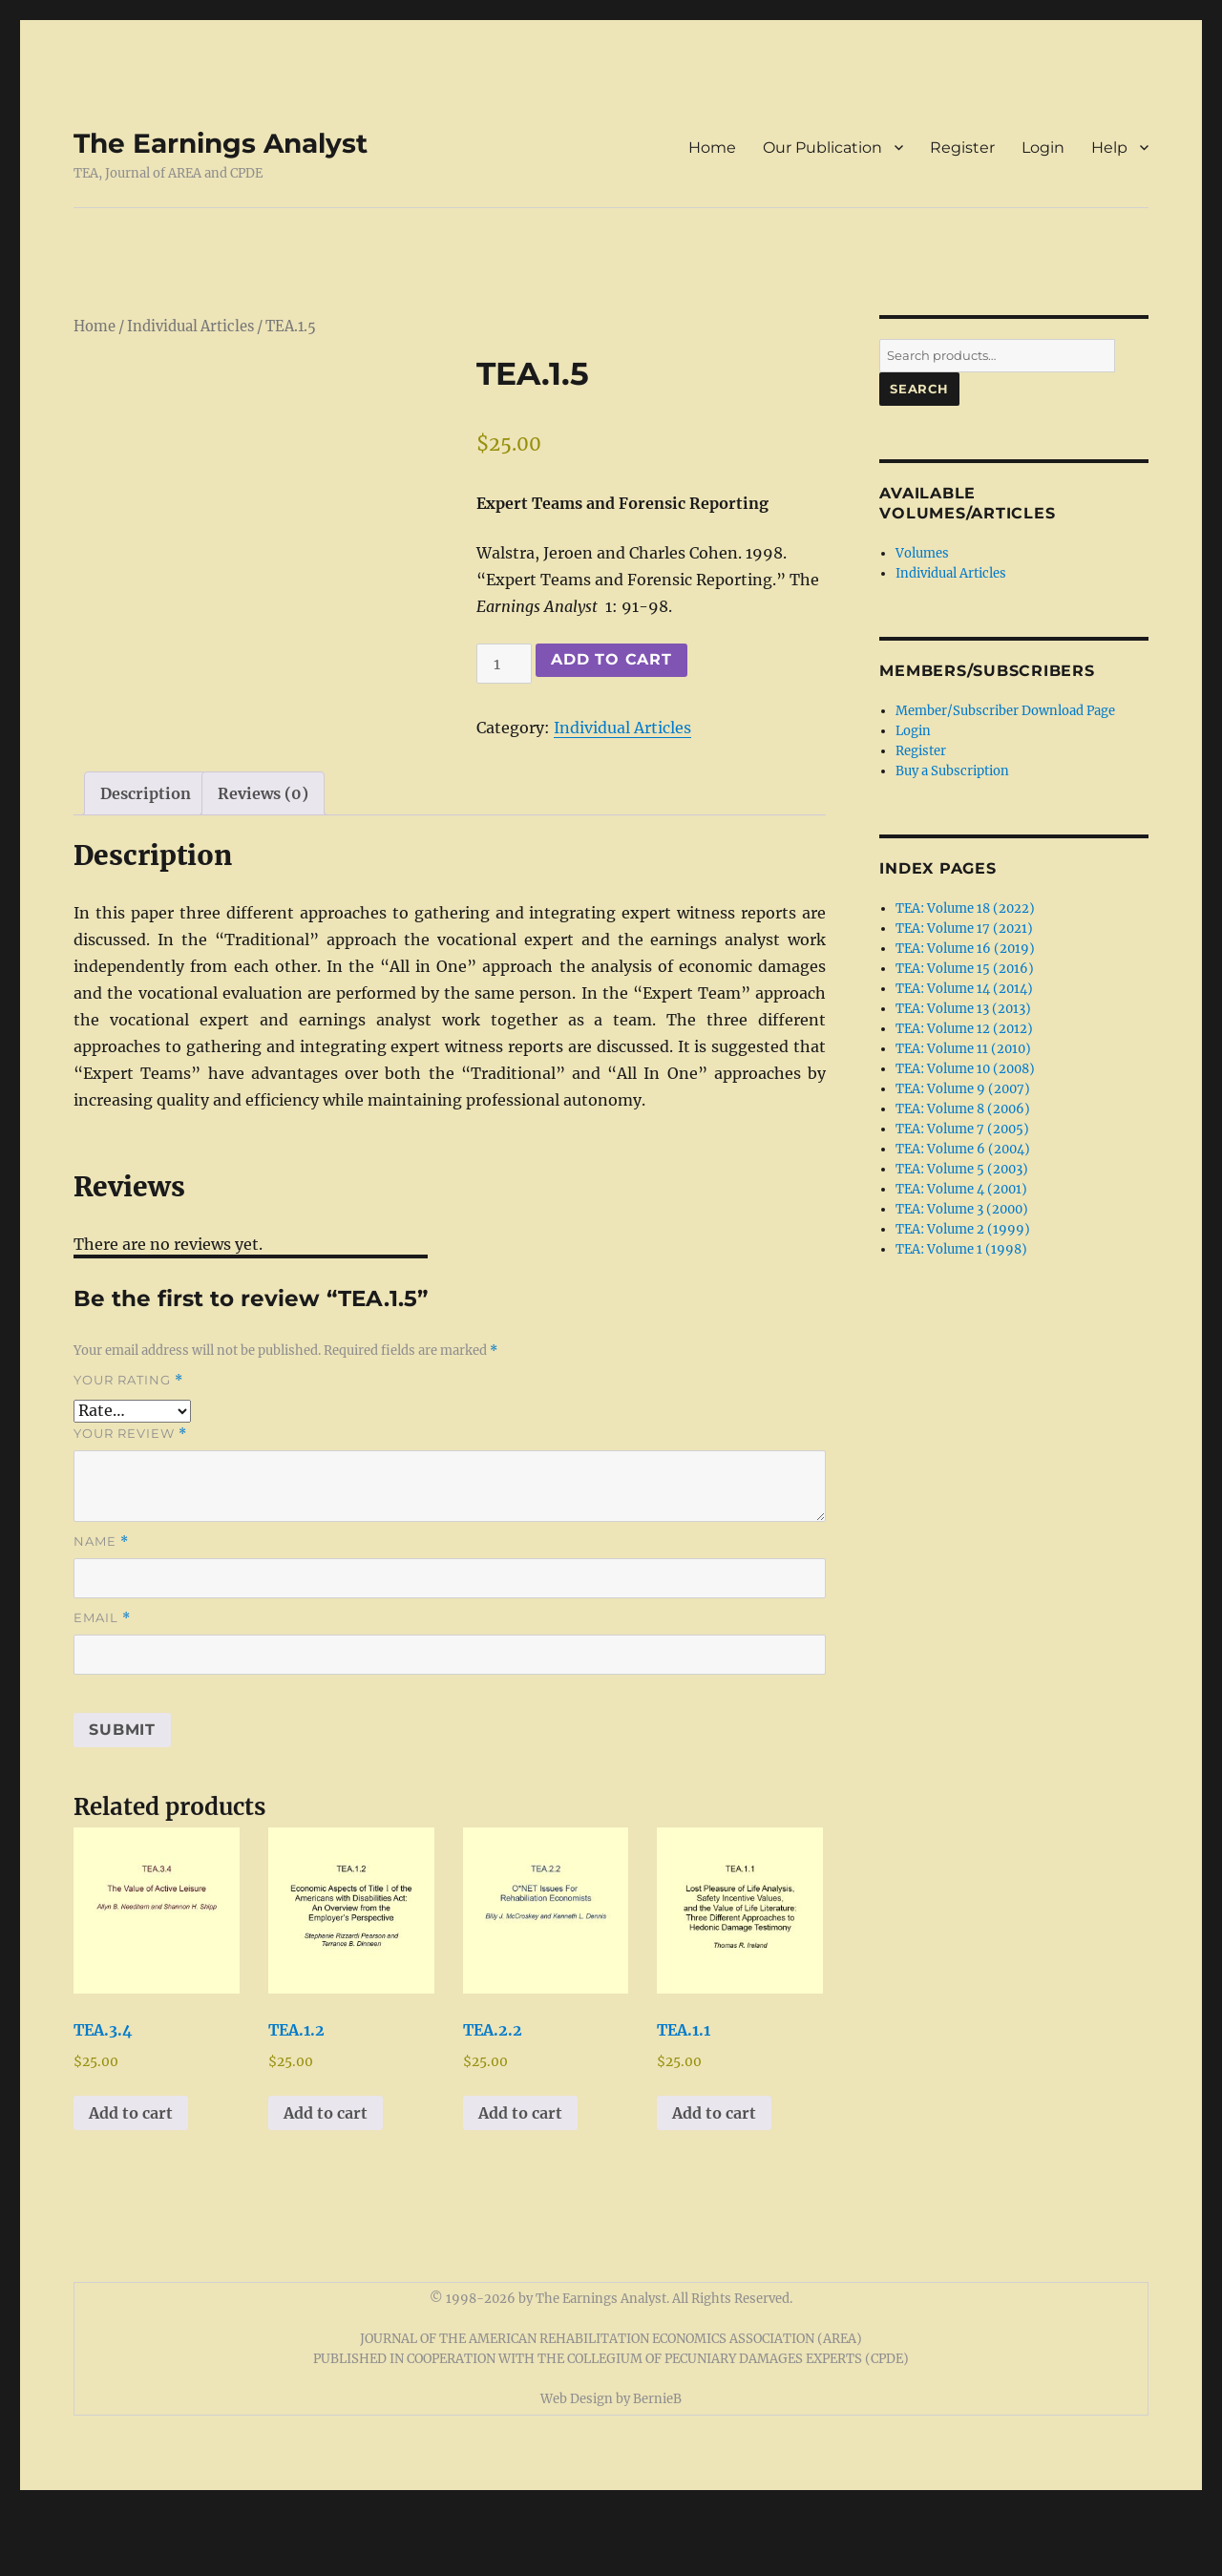 The width and height of the screenshot is (1222, 2576). I want to click on TEA: Volume 1 (1998), so click(961, 1249).